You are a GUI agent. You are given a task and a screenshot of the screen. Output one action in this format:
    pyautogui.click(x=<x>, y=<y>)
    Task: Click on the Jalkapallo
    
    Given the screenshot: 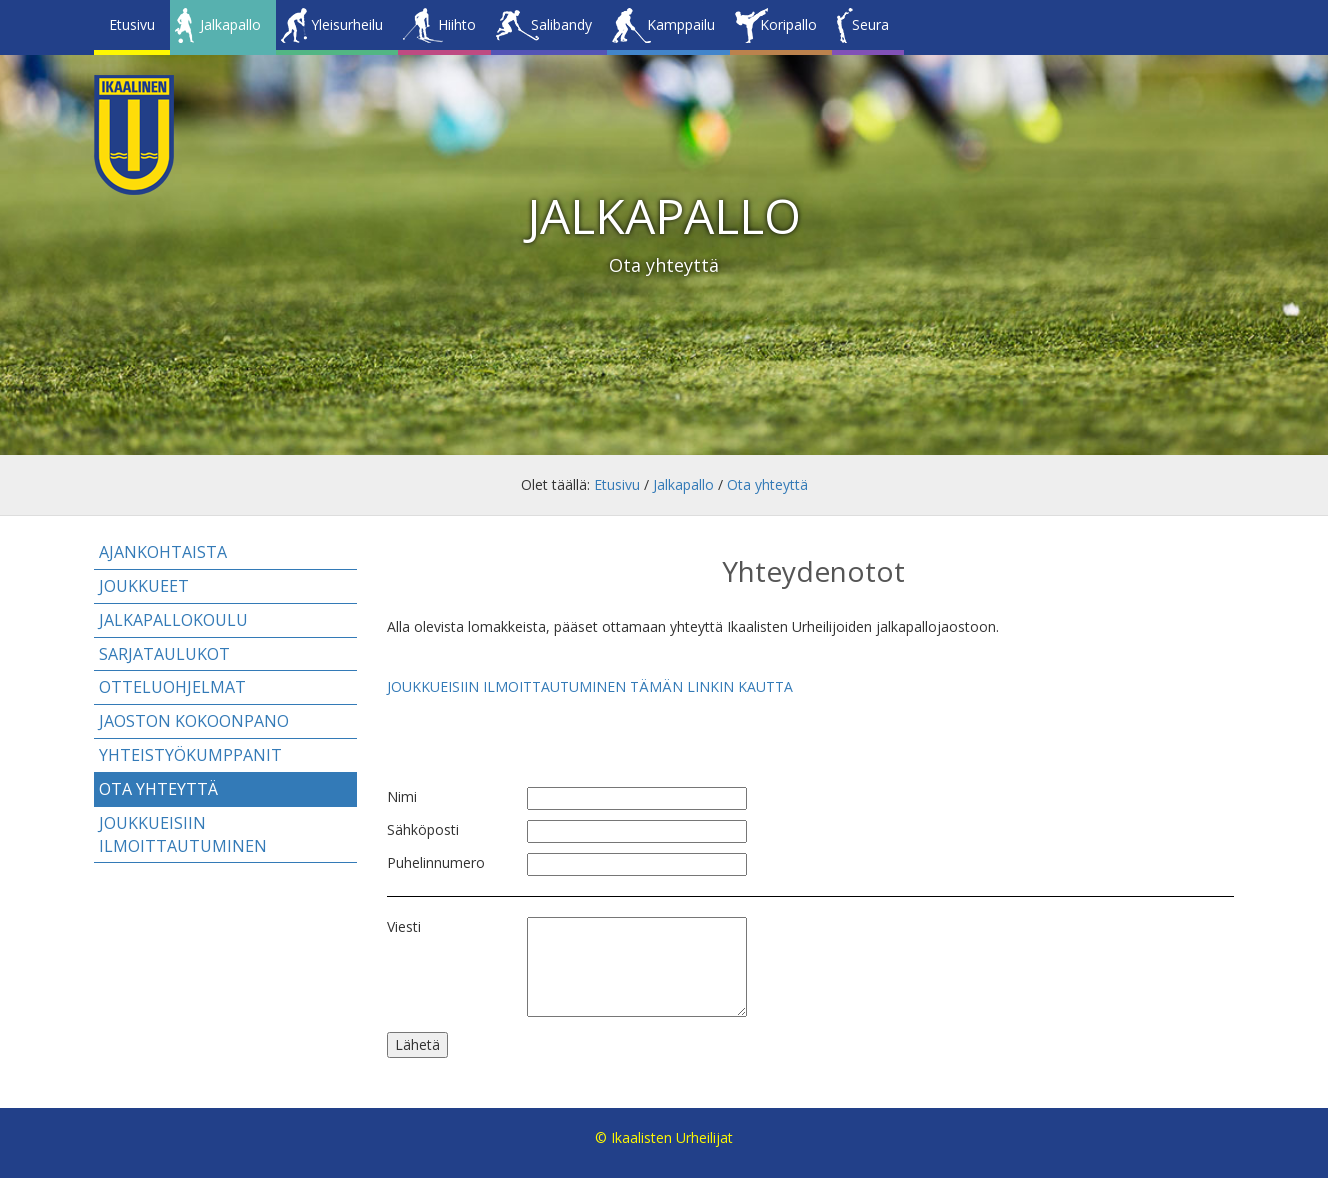 What is the action you would take?
    pyautogui.click(x=230, y=24)
    